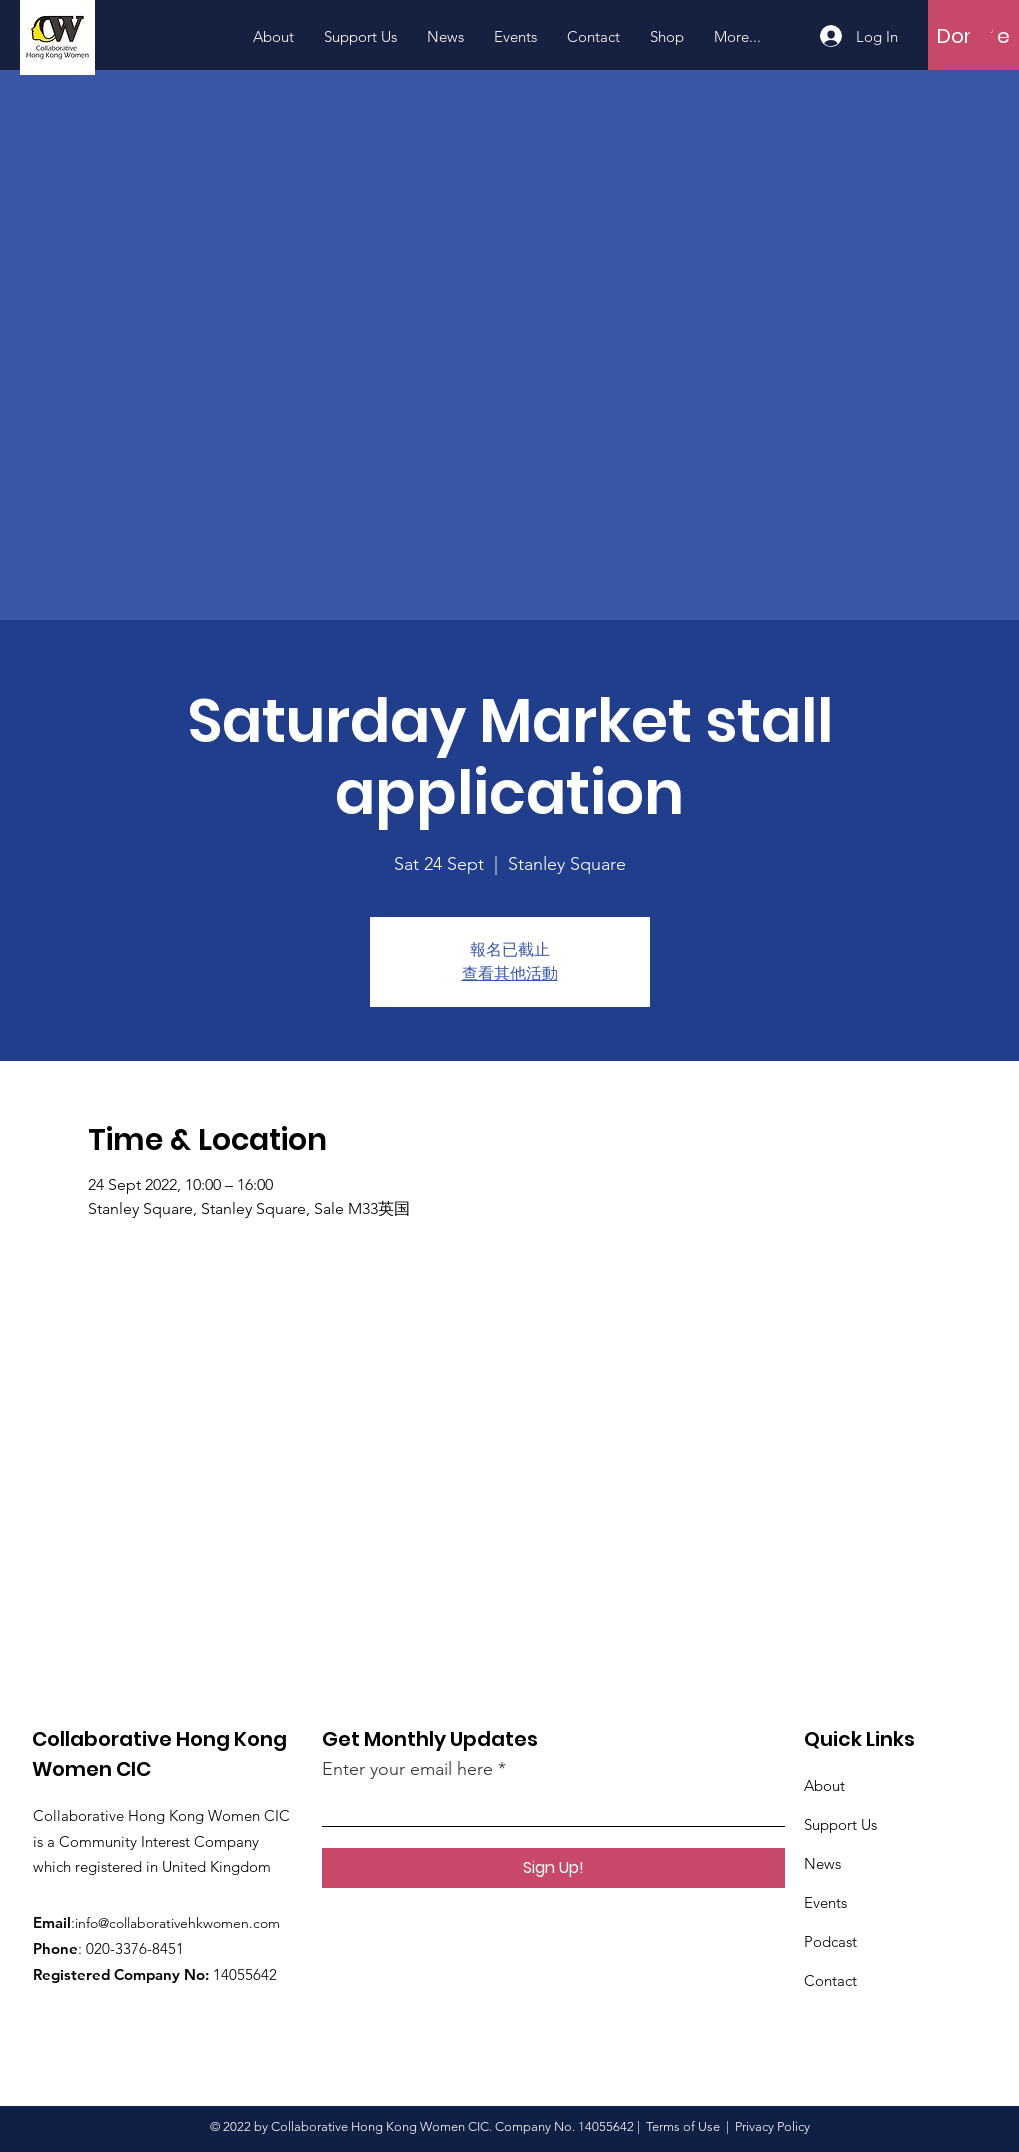  Describe the element at coordinates (177, 1923) in the screenshot. I see `info@collaborativehkwomen.com` at that location.